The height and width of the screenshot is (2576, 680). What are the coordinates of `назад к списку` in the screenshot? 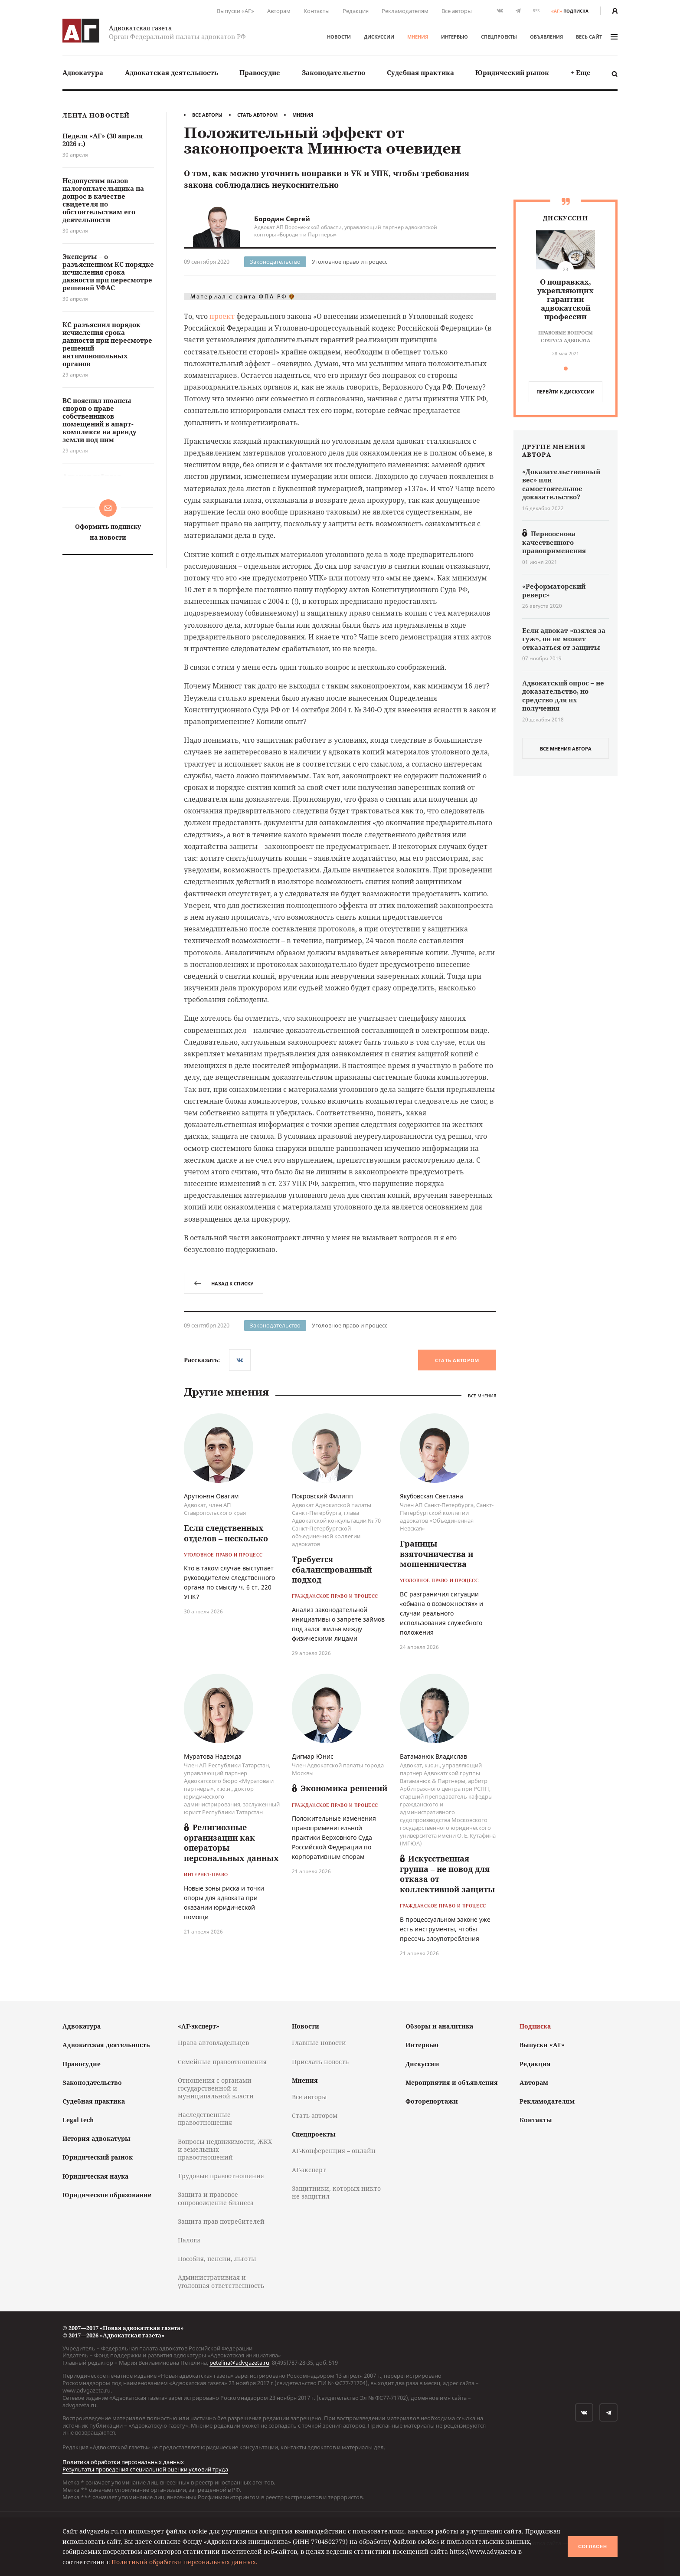 It's located at (223, 1283).